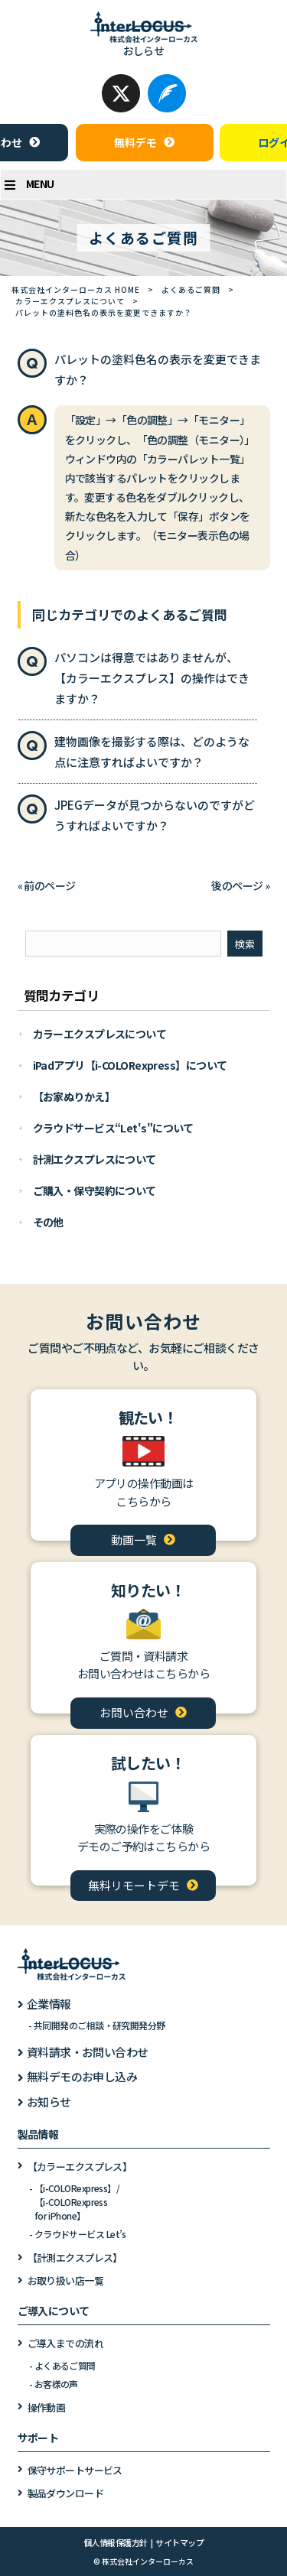 Image resolution: width=287 pixels, height=2576 pixels. What do you see at coordinates (70, 301) in the screenshot?
I see `カラーエクスプレスについて` at bounding box center [70, 301].